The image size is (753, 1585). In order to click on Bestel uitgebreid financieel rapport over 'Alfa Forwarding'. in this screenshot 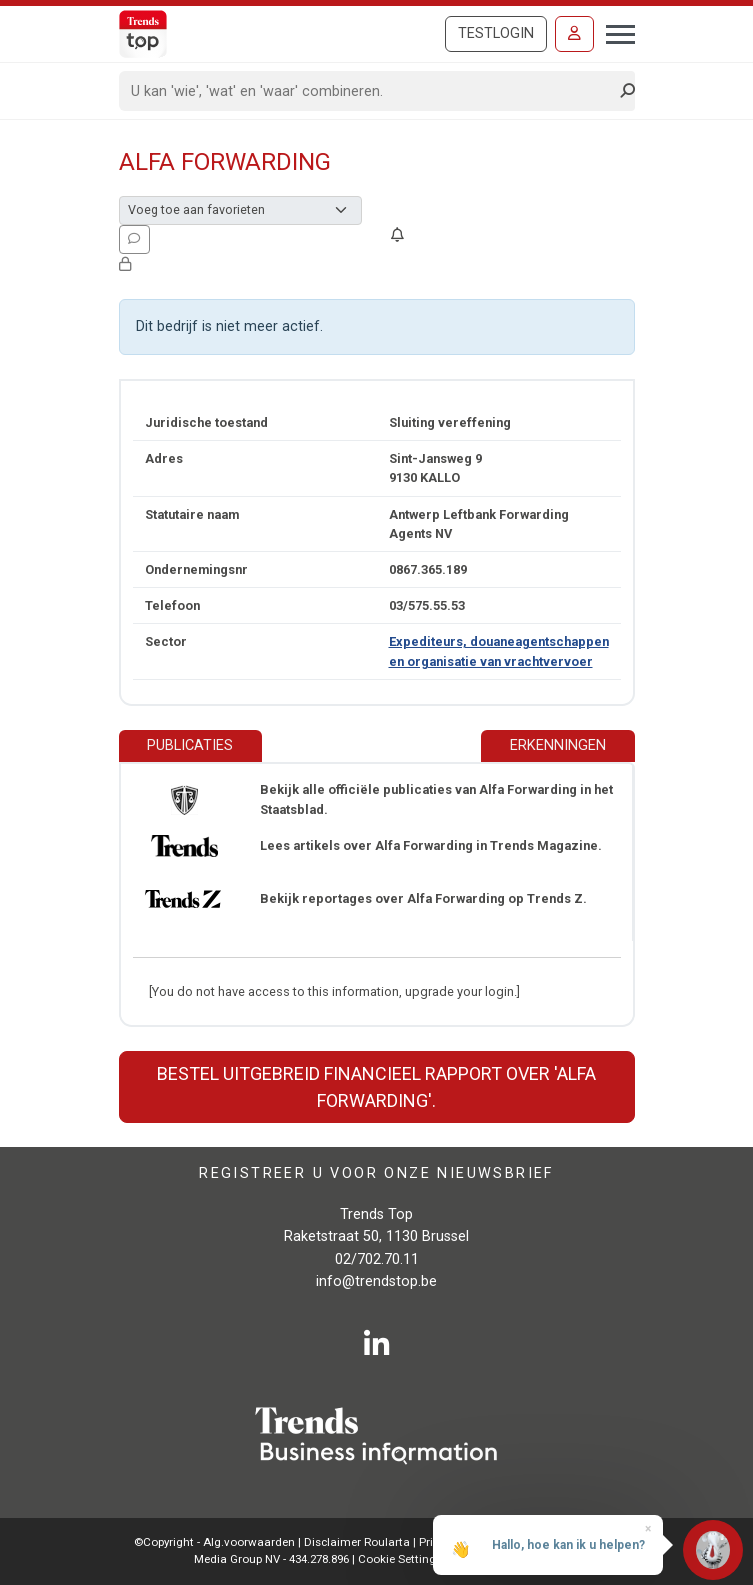, I will do `click(376, 1087)`.